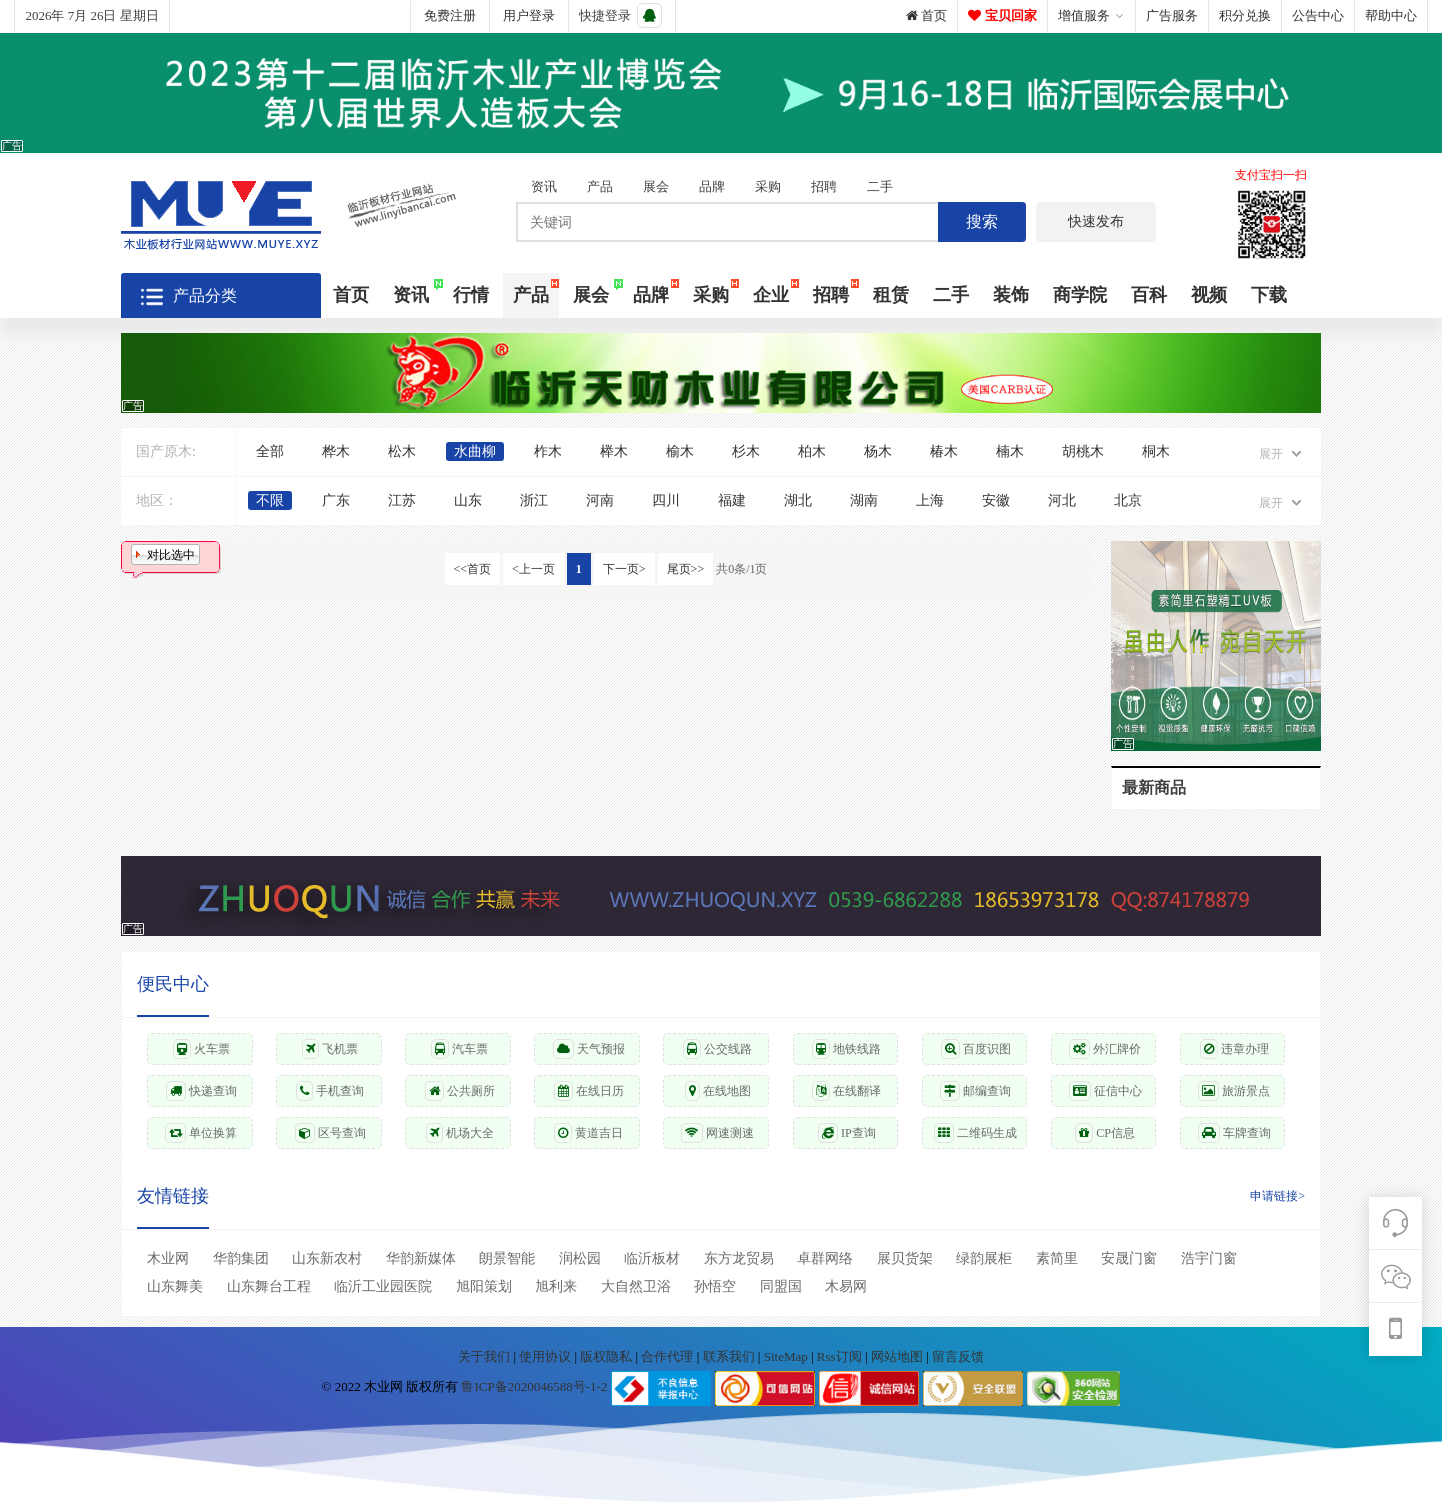 The image size is (1442, 1506). What do you see at coordinates (652, 1258) in the screenshot?
I see `临沂板材` at bounding box center [652, 1258].